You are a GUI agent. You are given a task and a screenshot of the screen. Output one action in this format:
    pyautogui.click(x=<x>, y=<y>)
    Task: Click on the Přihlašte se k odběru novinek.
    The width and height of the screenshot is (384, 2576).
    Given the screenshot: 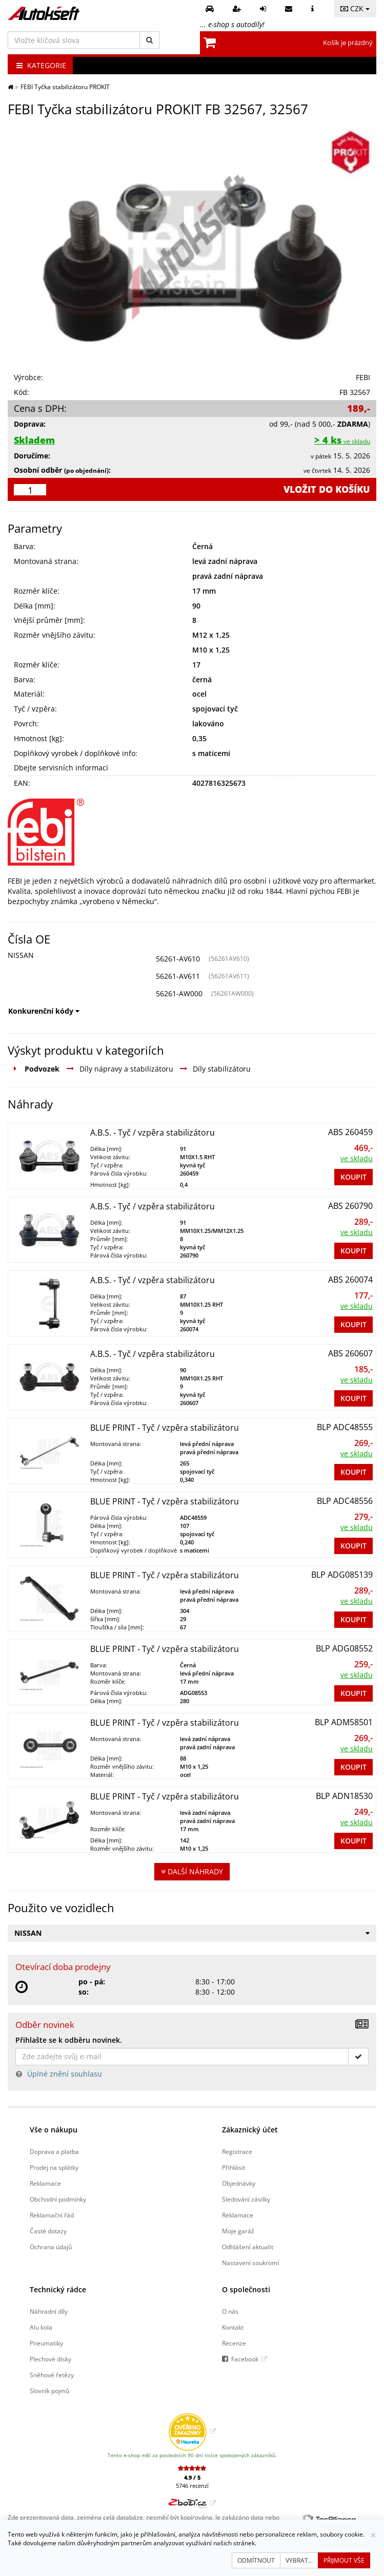 What is the action you would take?
    pyautogui.click(x=68, y=2040)
    